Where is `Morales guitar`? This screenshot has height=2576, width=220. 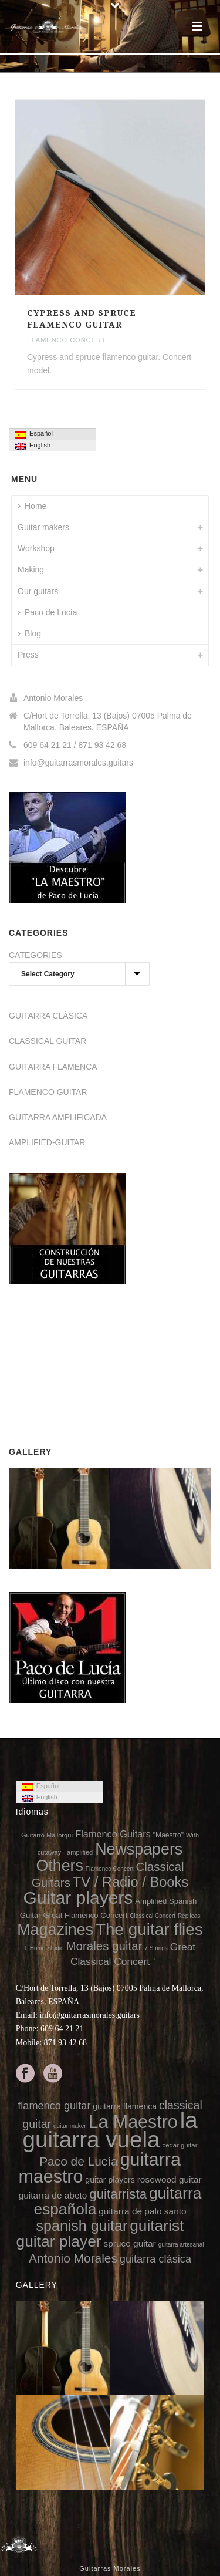 Morales guitar is located at coordinates (104, 1946).